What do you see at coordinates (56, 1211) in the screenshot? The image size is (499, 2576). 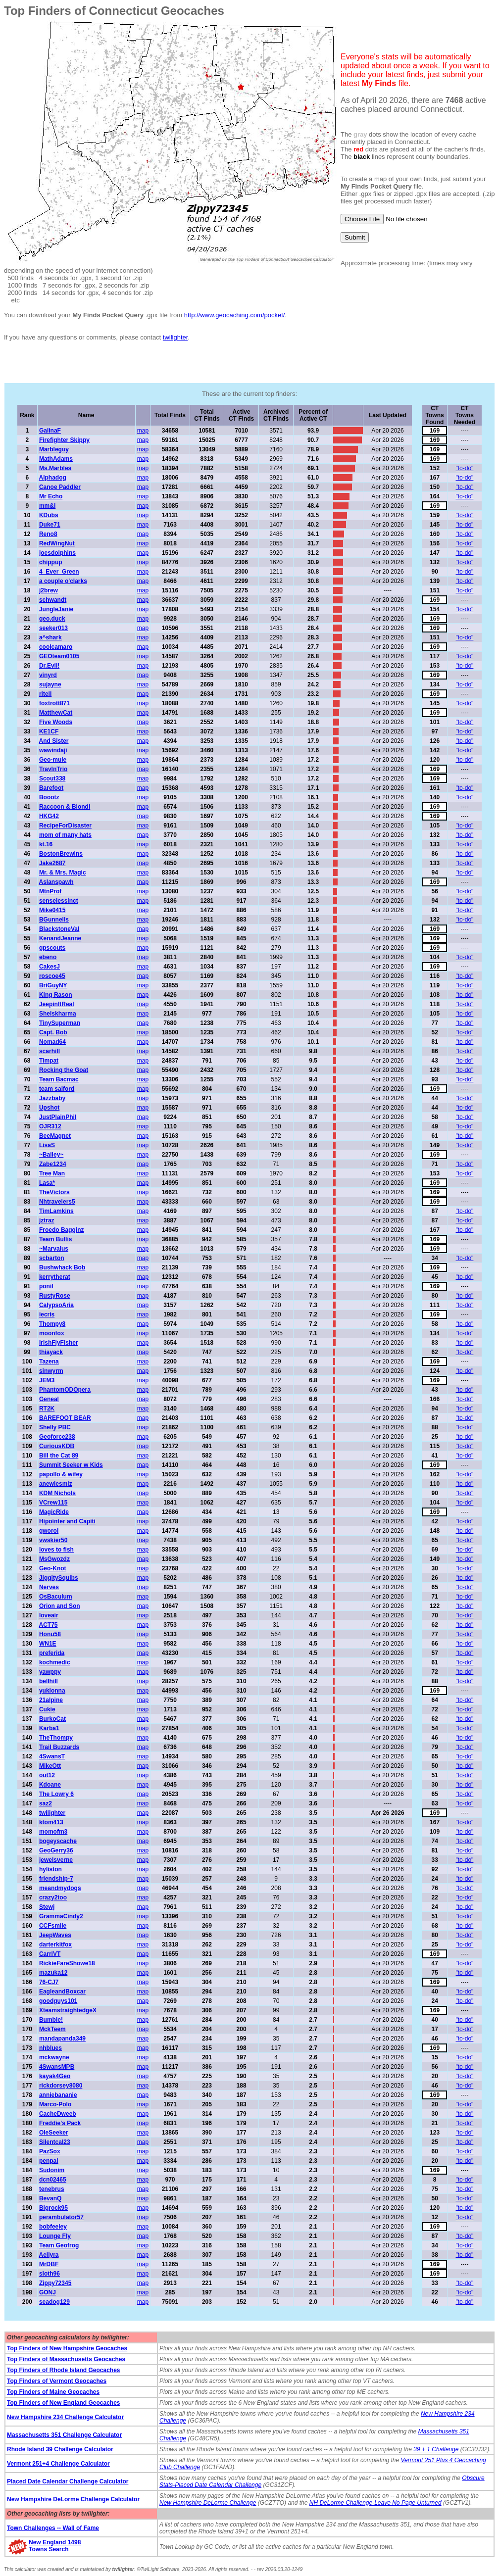 I see `TimLamkins` at bounding box center [56, 1211].